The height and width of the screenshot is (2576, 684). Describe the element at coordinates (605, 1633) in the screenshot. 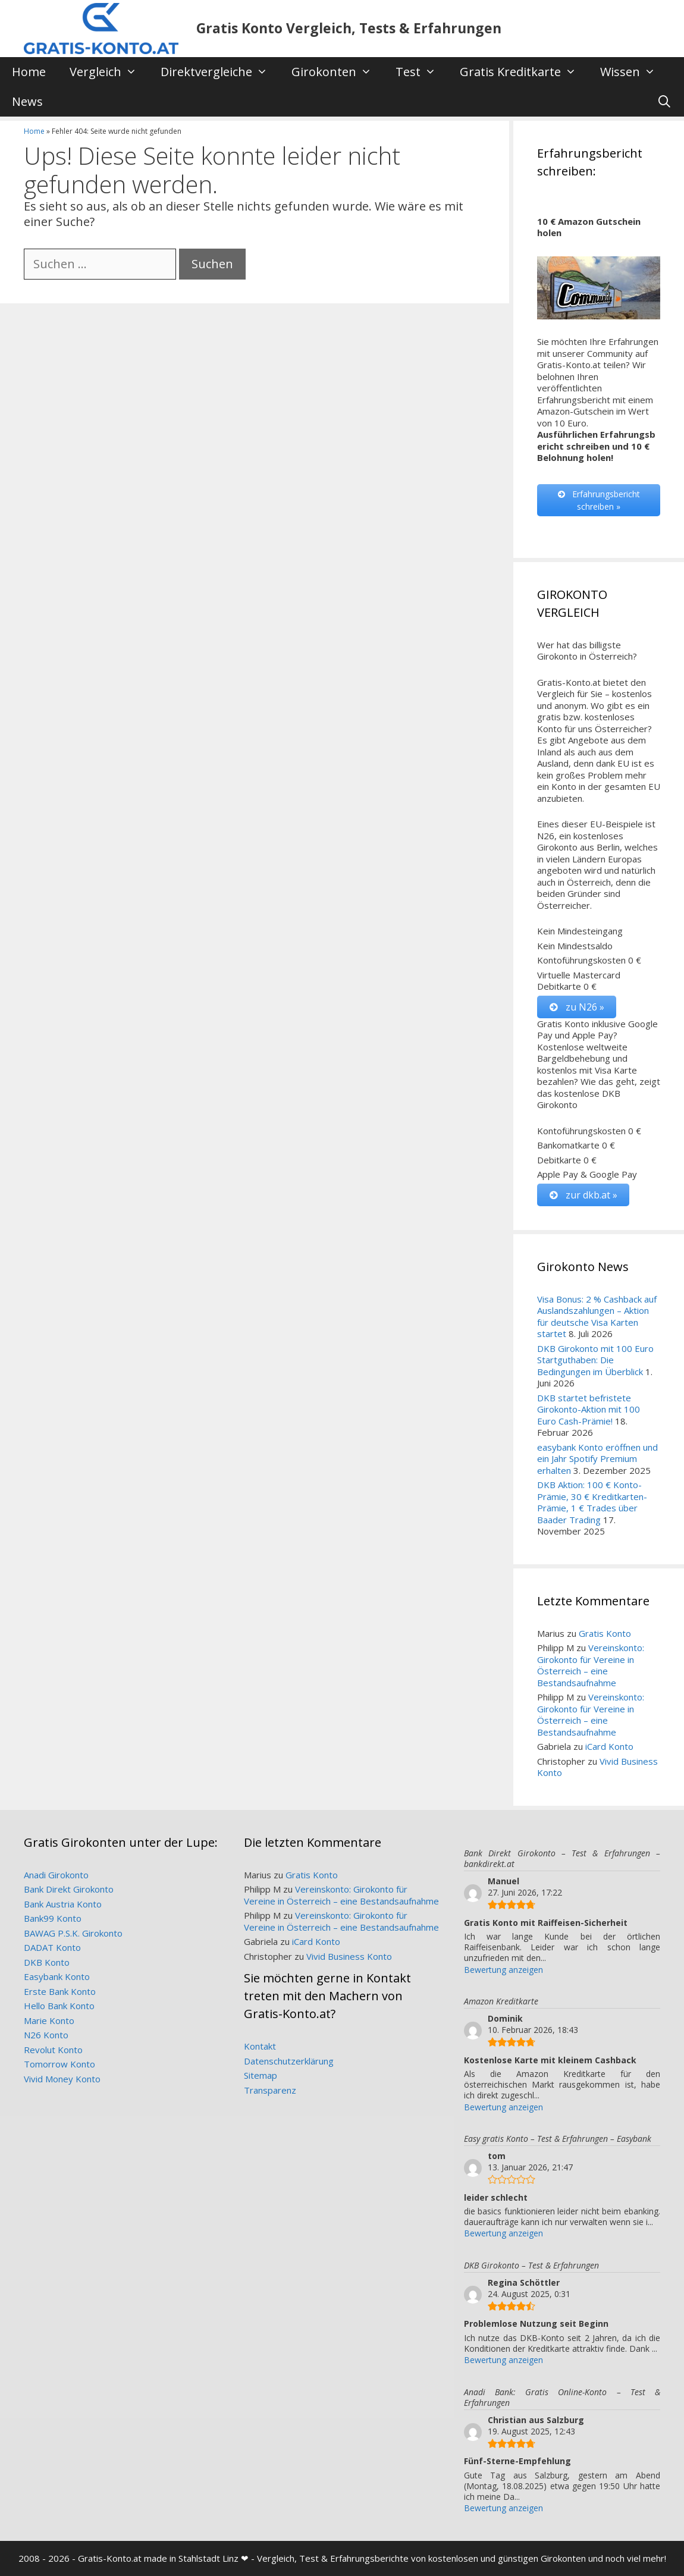

I see `Gratis Konto` at that location.